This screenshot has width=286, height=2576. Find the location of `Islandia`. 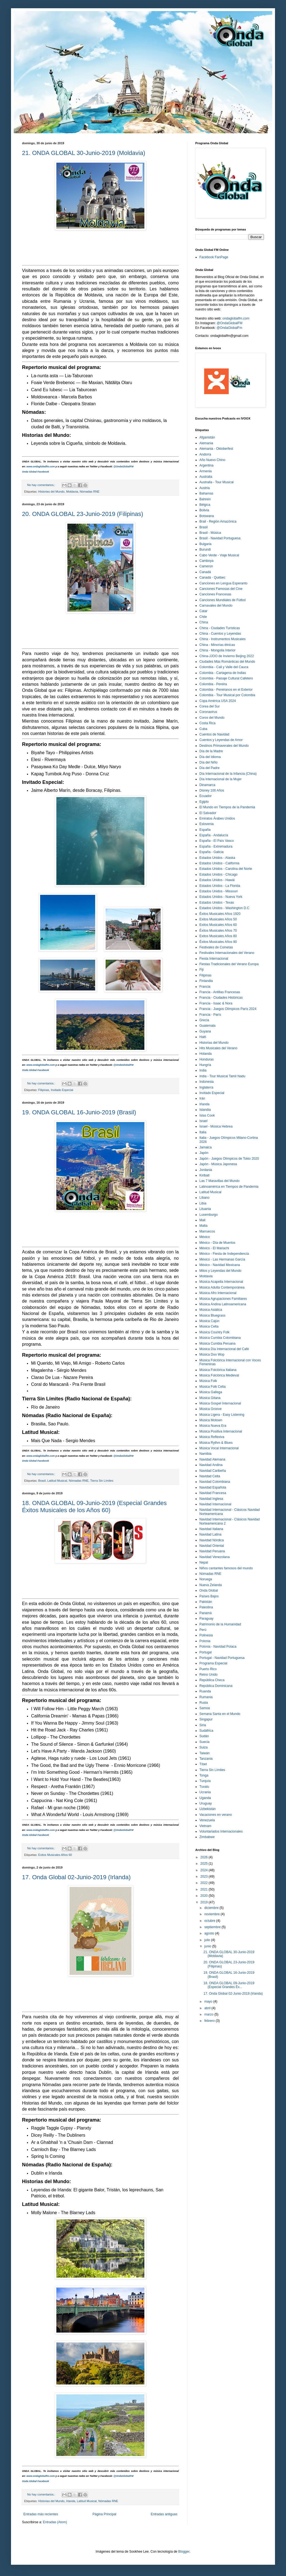

Islandia is located at coordinates (205, 1110).